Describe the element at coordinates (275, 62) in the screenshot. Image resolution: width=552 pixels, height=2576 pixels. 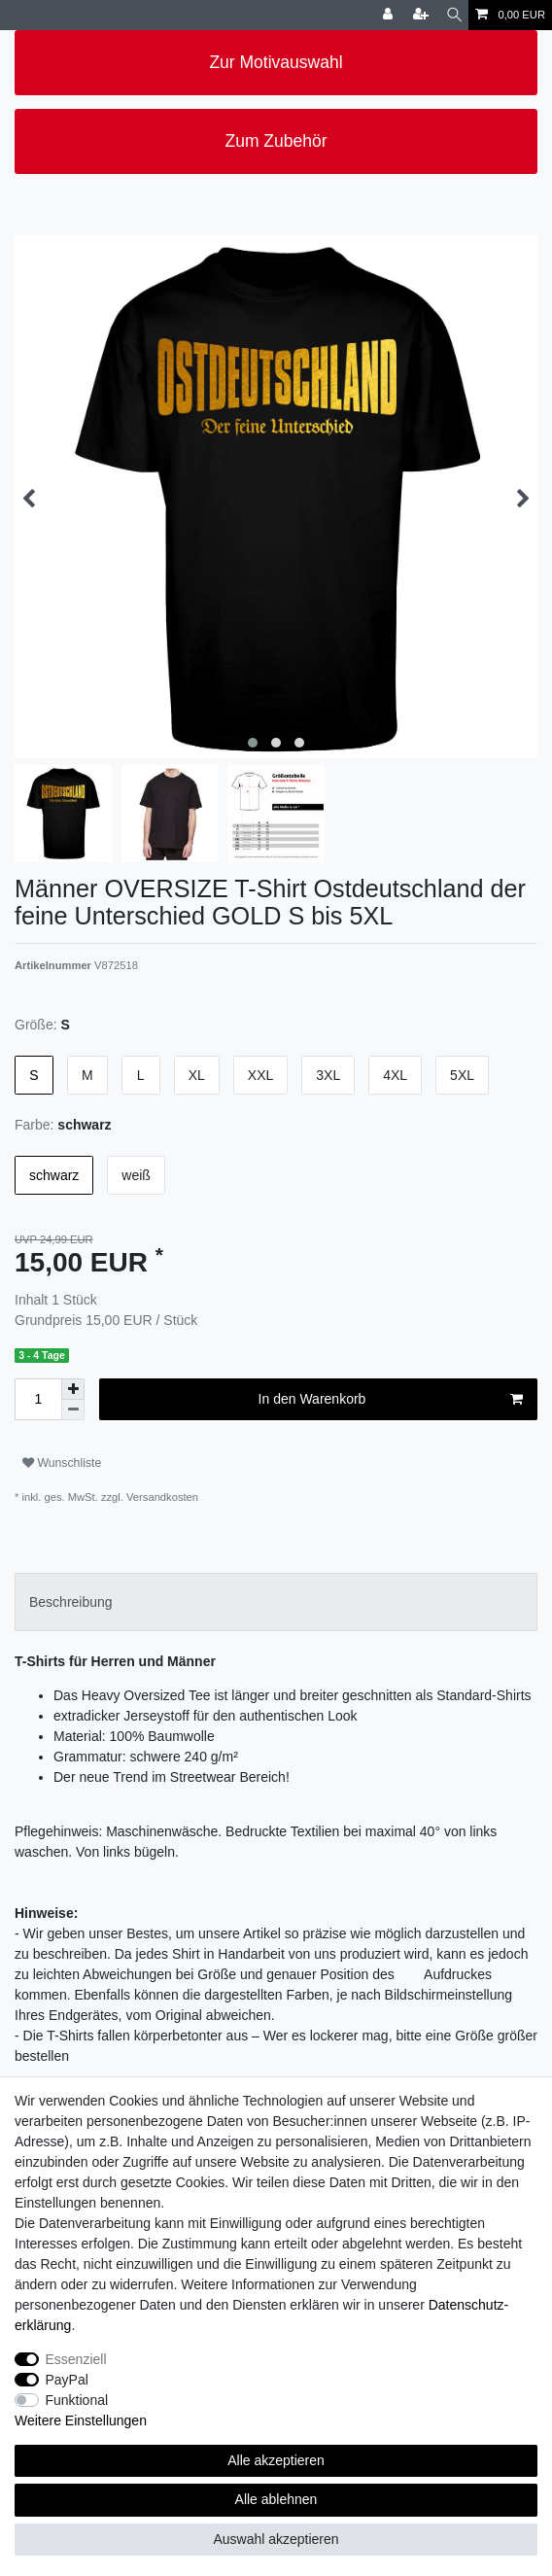
I see `Zur Motivauswahl` at that location.